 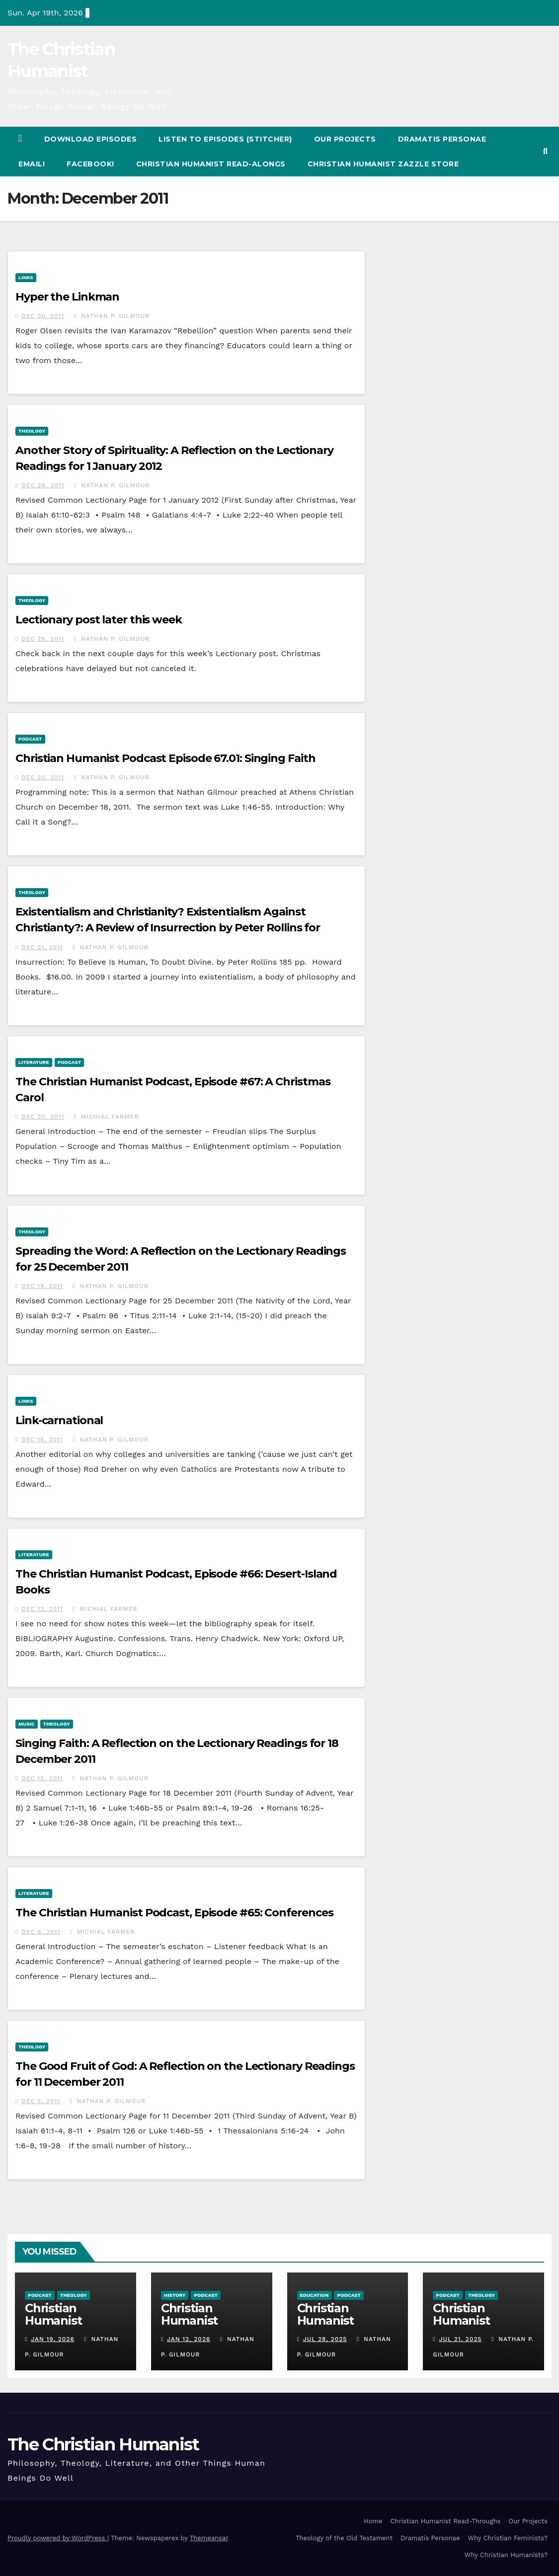 I want to click on Christian Humanist Podcast Episode 67.01: Singing Faith, so click(x=165, y=758).